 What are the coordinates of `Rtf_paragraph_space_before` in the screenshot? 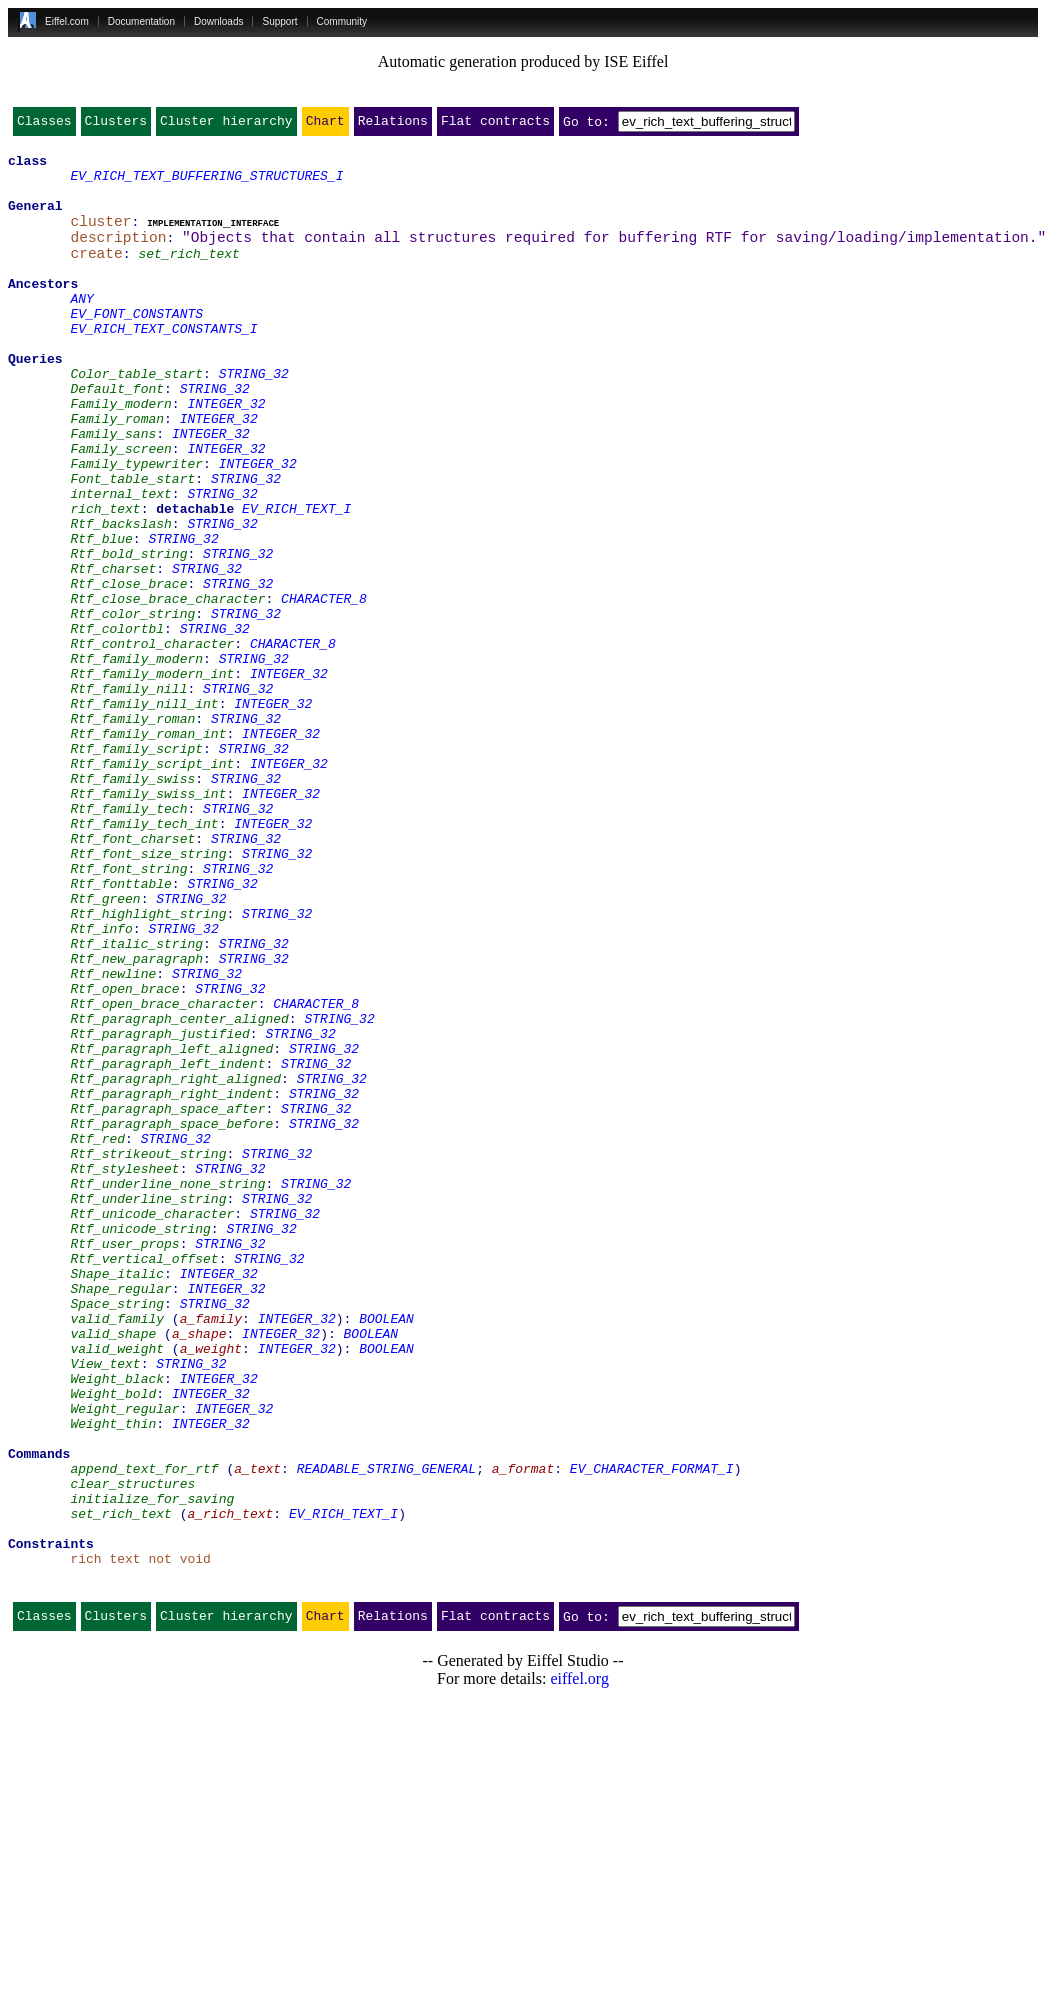 It's located at (171, 1318).